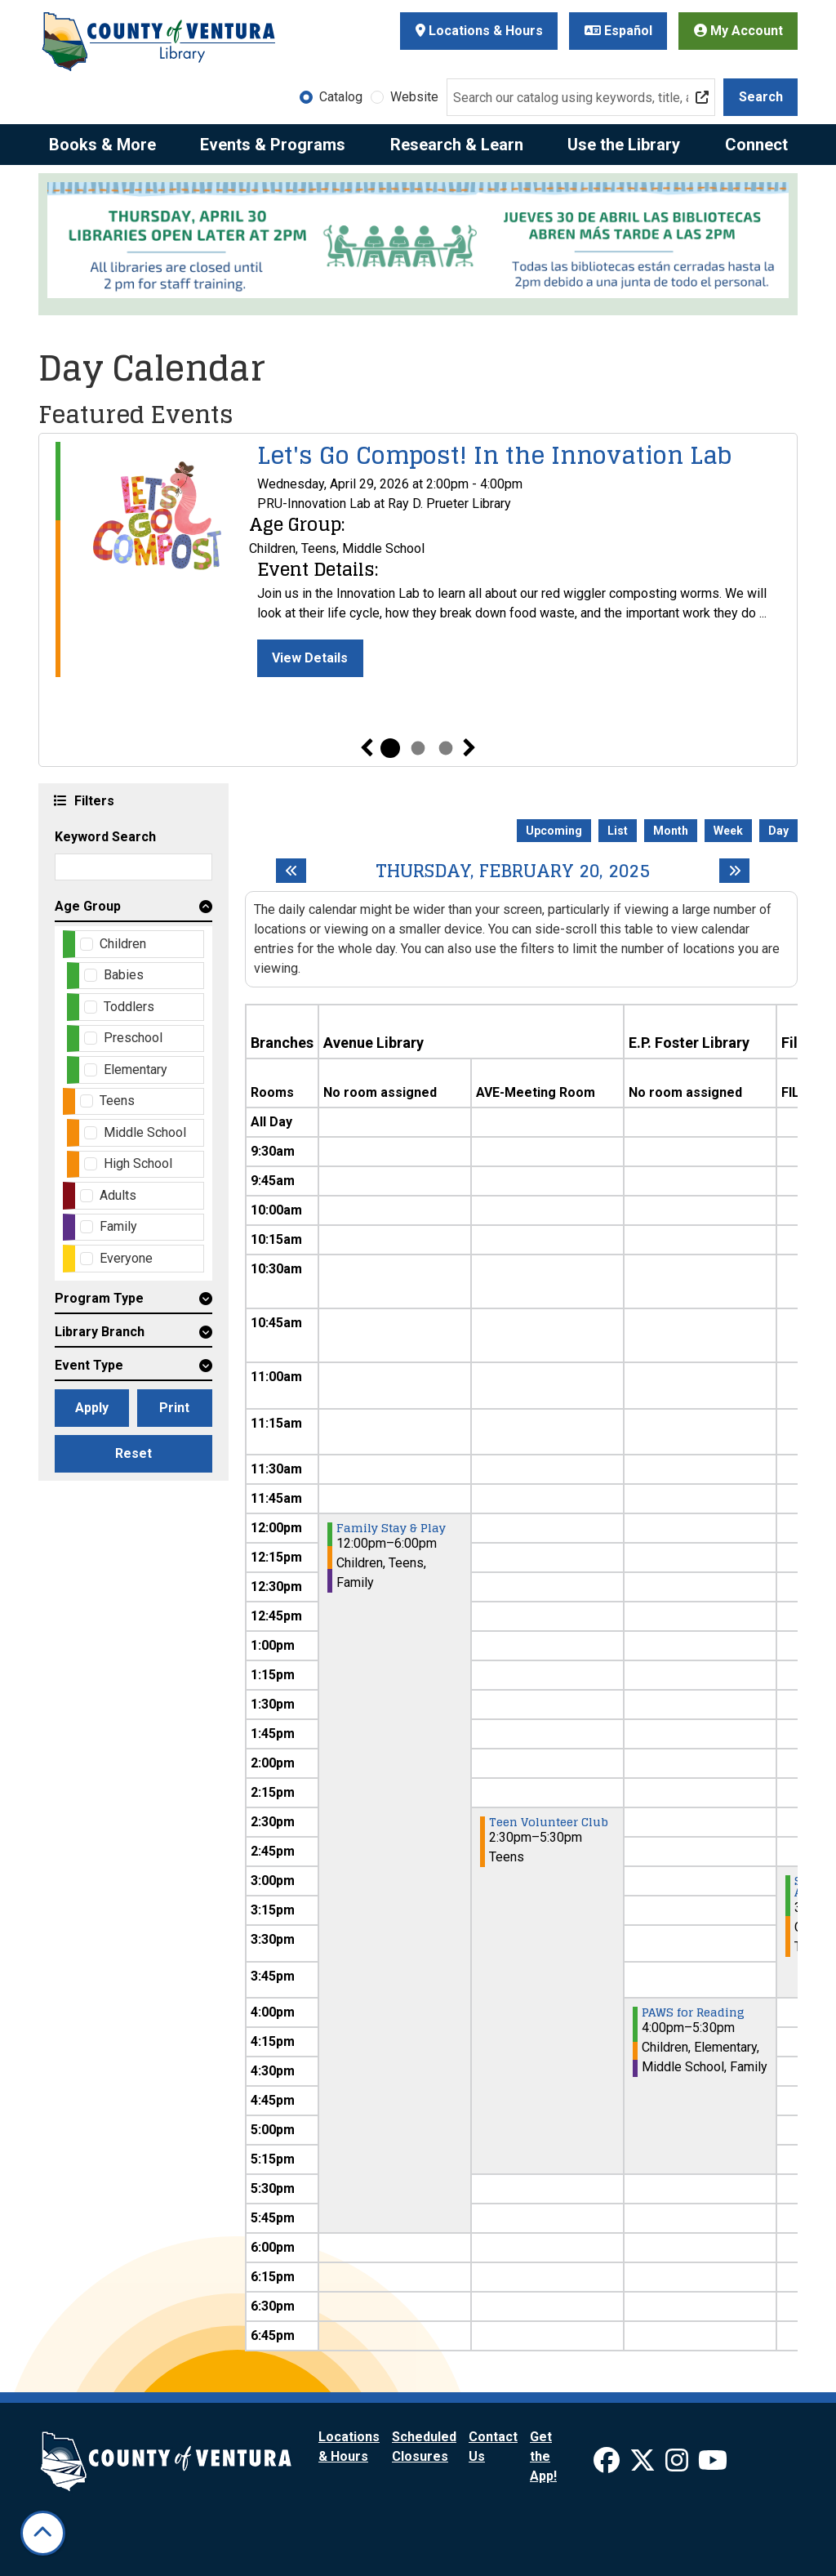 Image resolution: width=836 pixels, height=2576 pixels. I want to click on Teens, so click(117, 1100).